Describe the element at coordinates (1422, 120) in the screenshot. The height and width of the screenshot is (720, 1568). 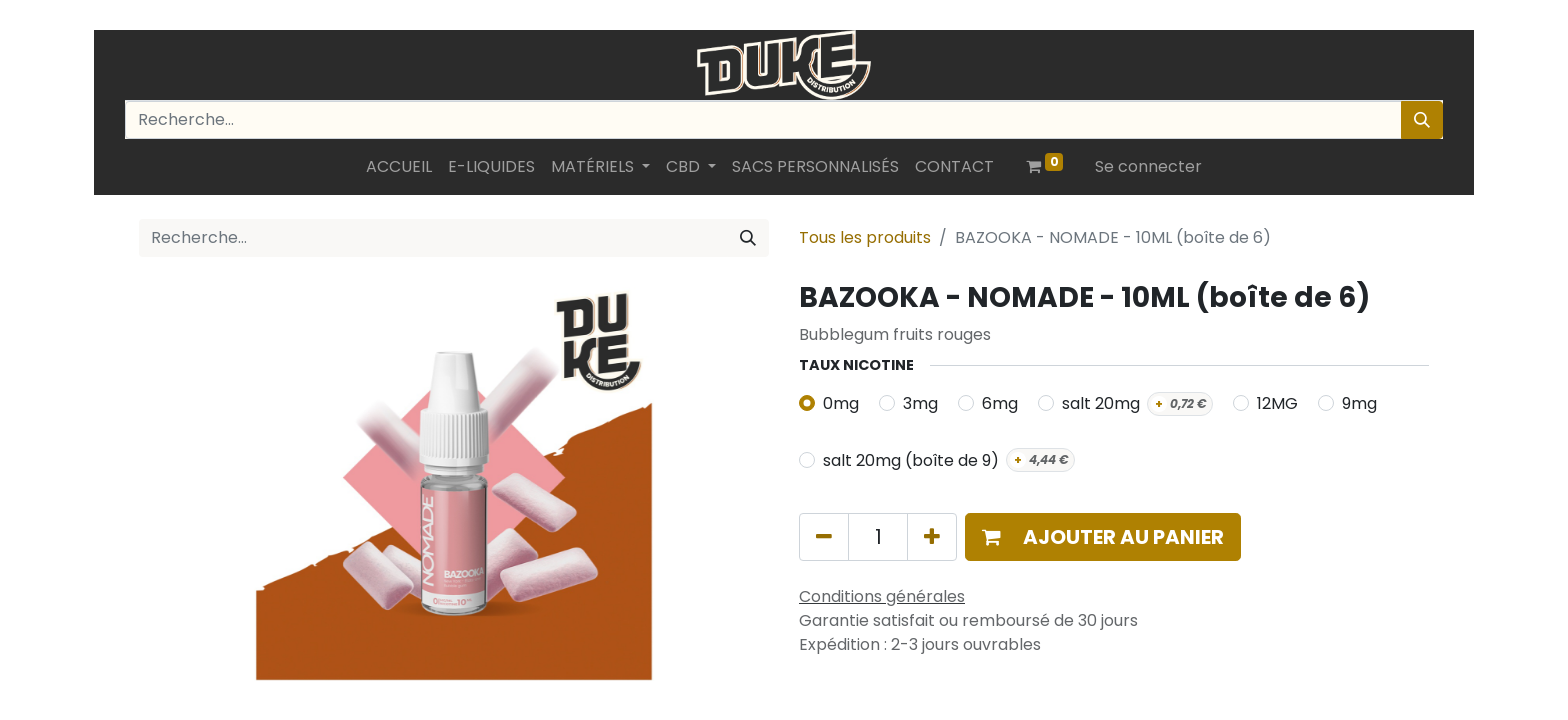
I see `[Rechercher]` at that location.